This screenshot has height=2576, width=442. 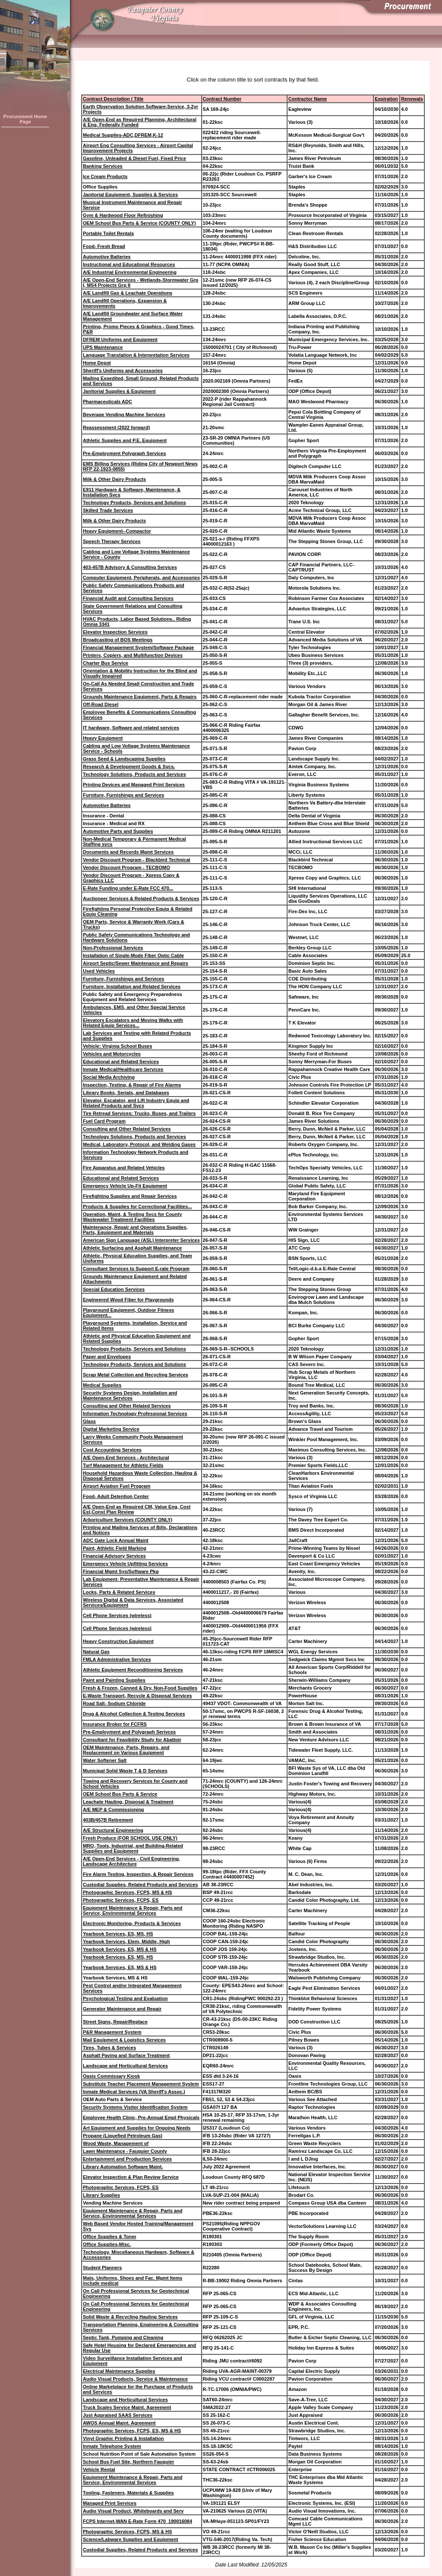 What do you see at coordinates (125, 1998) in the screenshot?
I see `Psychological Testing and Evaluation` at bounding box center [125, 1998].